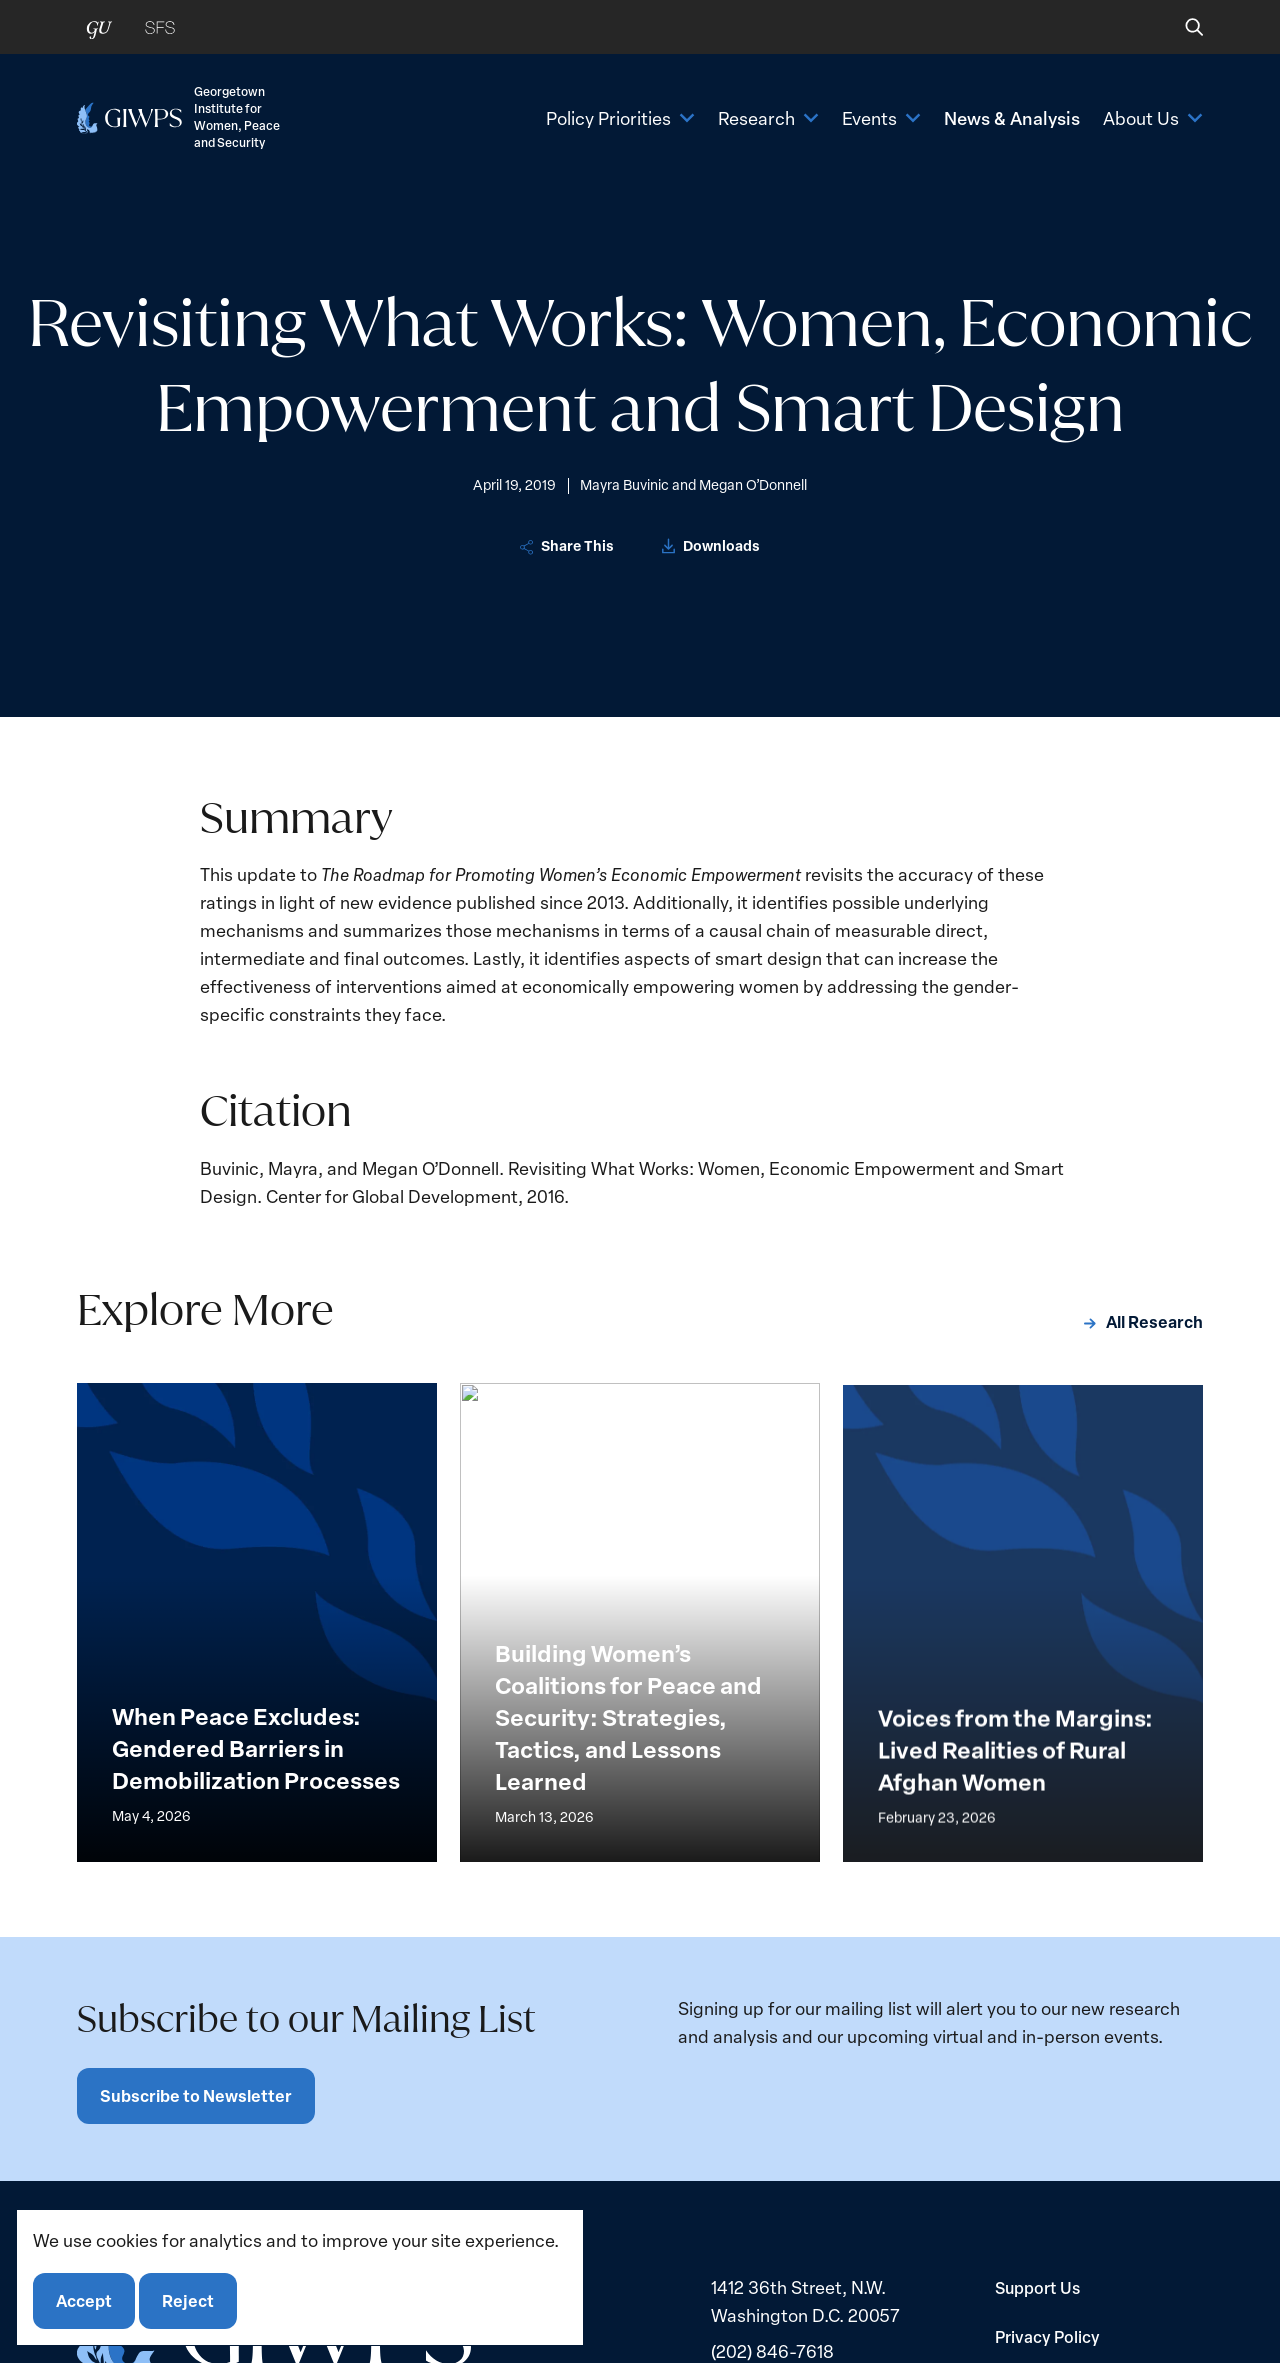 This screenshot has width=1280, height=2363. I want to click on Reject, so click(188, 2300).